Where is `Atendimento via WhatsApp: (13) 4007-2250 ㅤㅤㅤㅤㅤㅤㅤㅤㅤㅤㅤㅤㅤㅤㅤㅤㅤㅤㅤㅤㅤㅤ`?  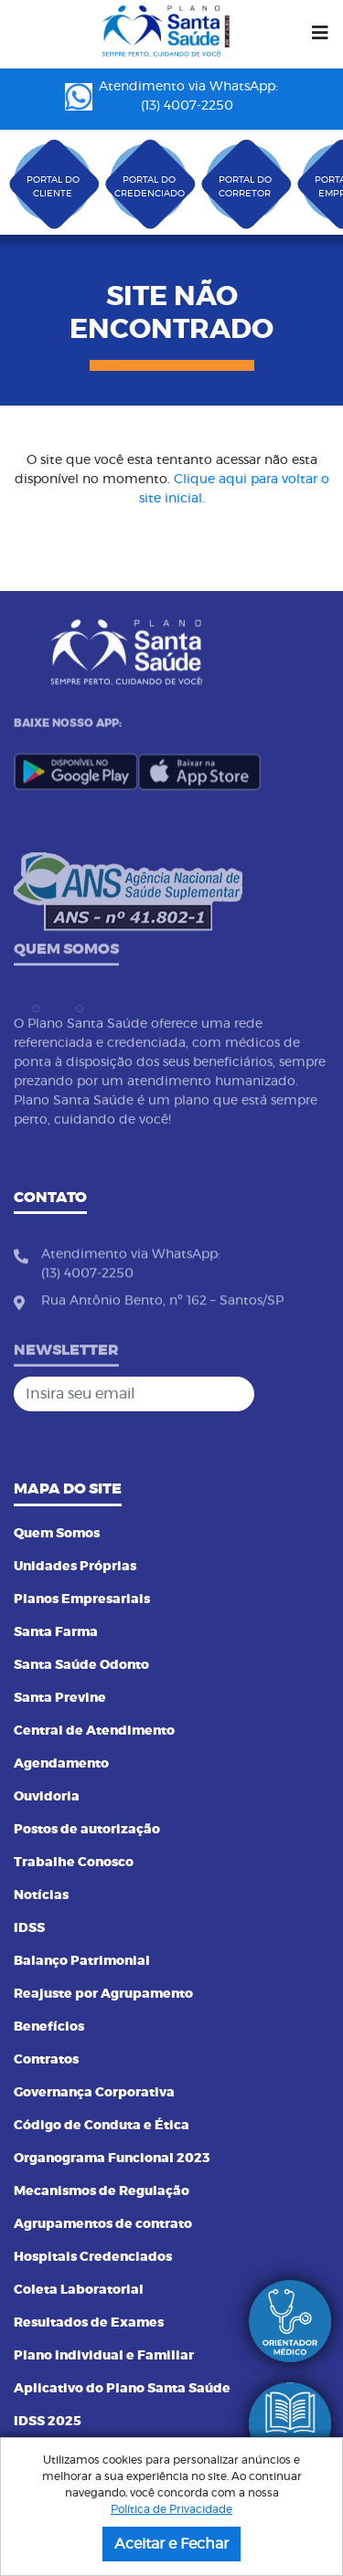 Atendimento via WhatsApp: (13) 4007-2250 ㅤㅤㅤㅤㅤㅤㅤㅤㅤㅤㅤㅤㅤㅤㅤㅤㅤㅤㅤㅤㅤㅤ is located at coordinates (171, 96).